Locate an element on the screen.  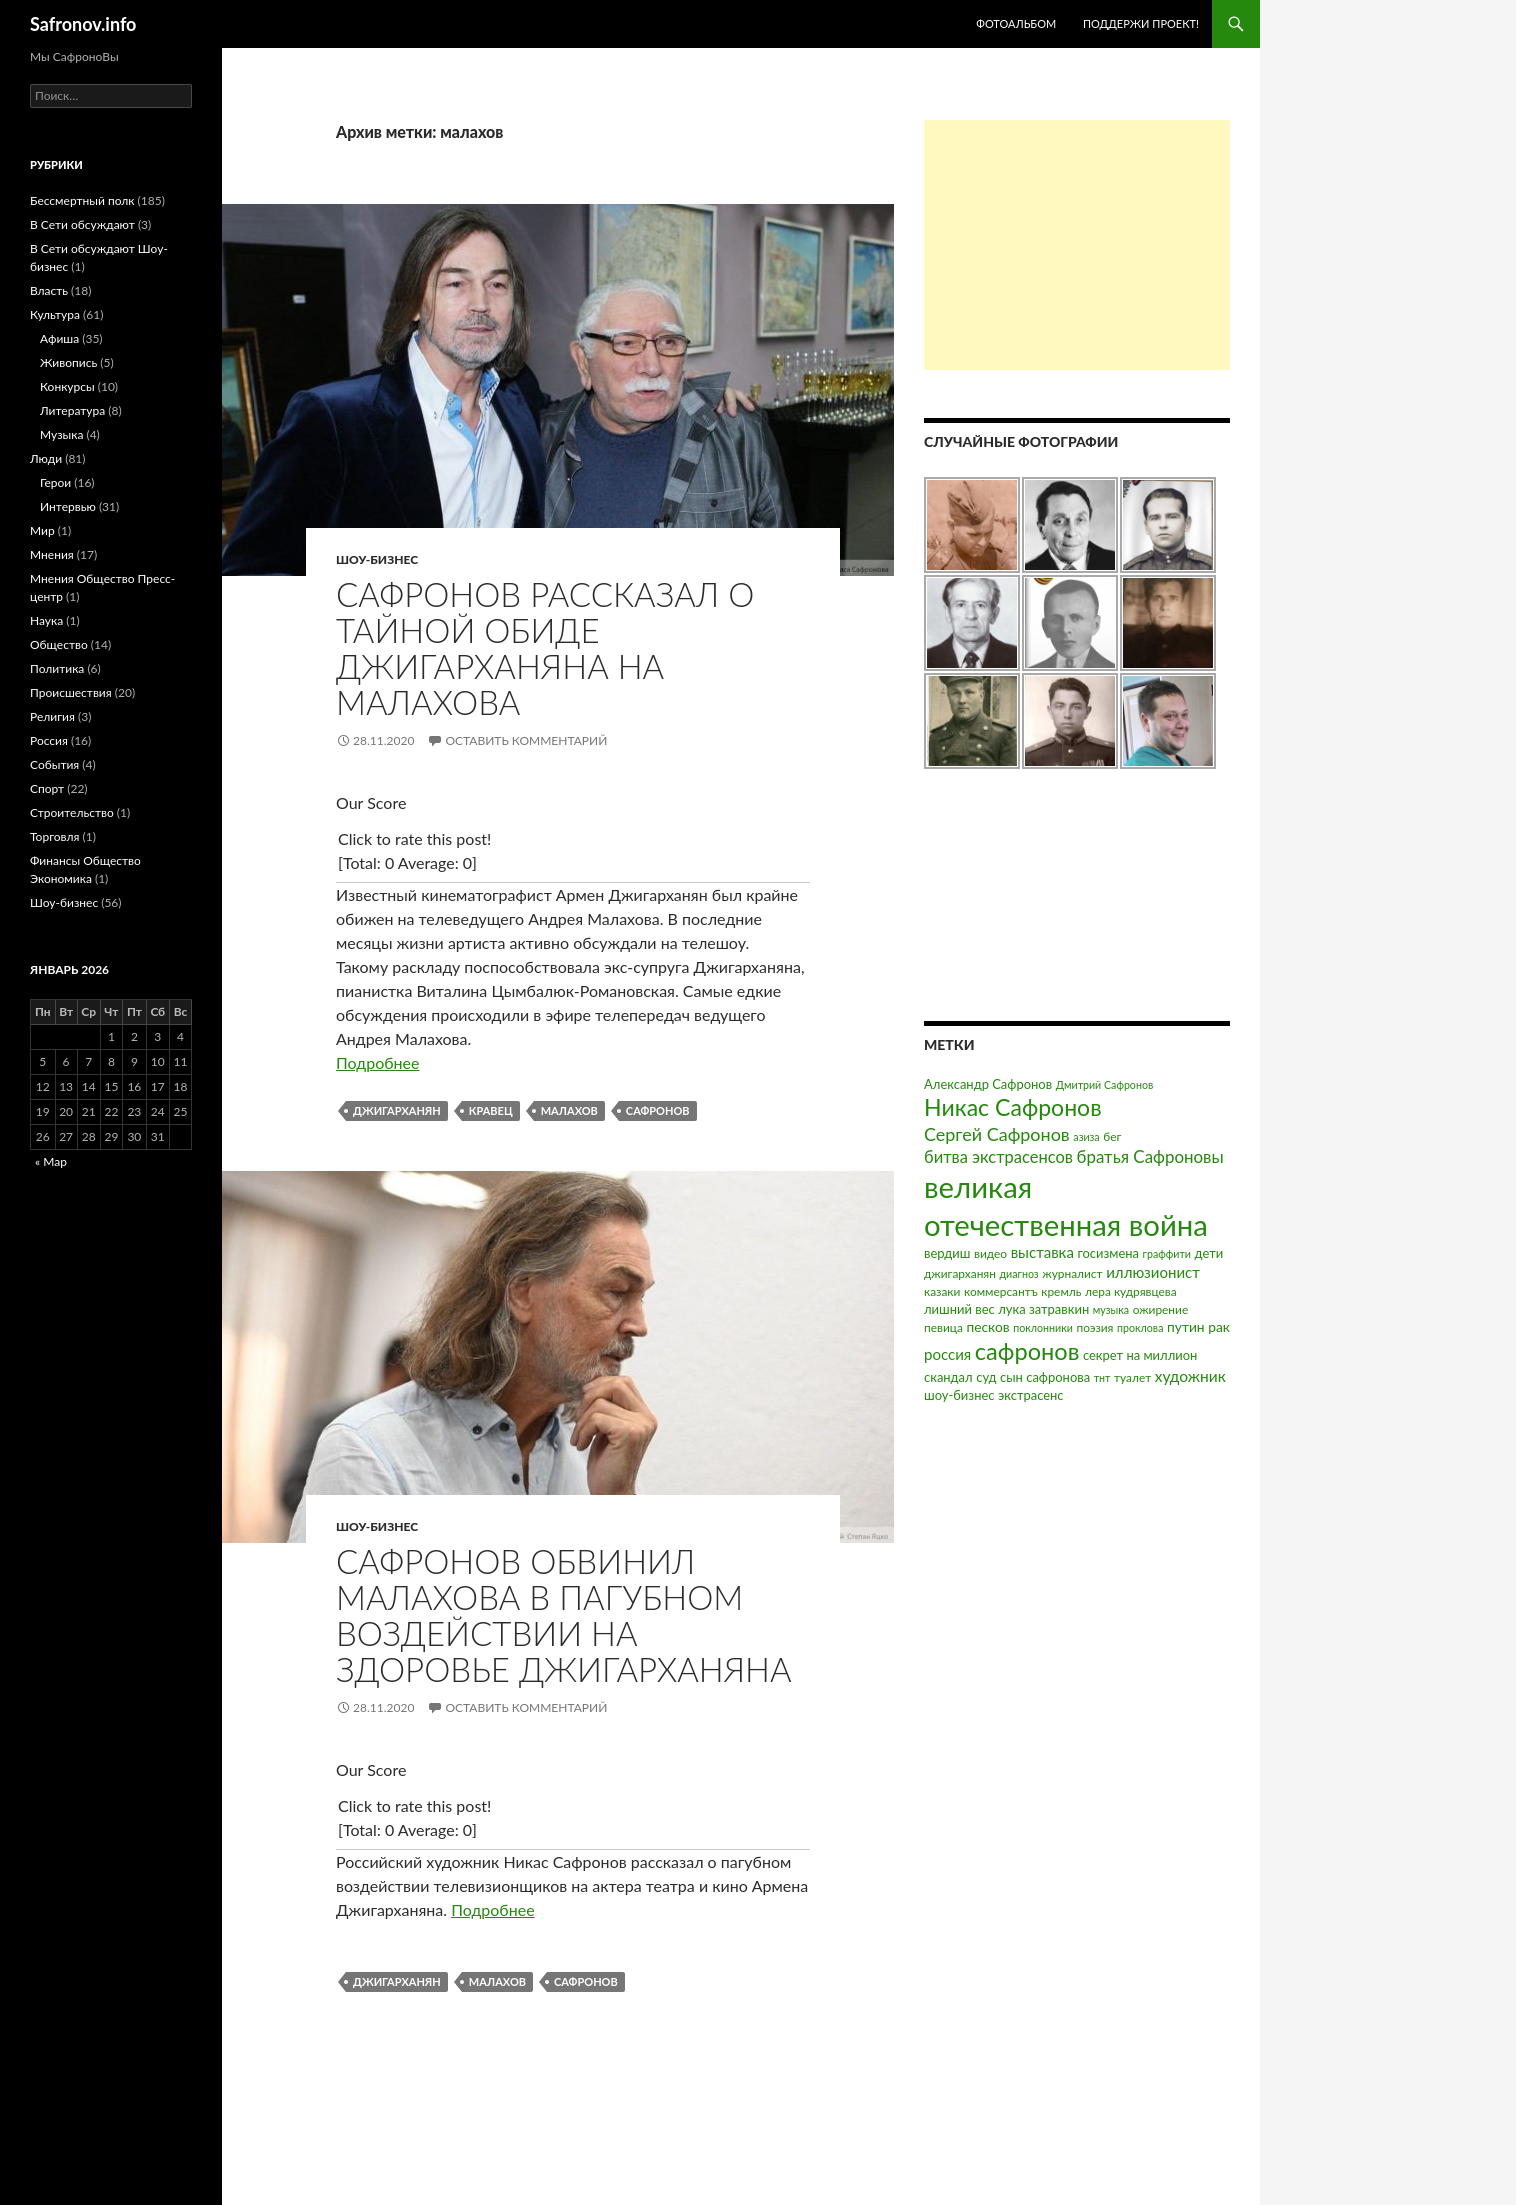
туалет [туалет (3 элемента)] is located at coordinates (1132, 1377).